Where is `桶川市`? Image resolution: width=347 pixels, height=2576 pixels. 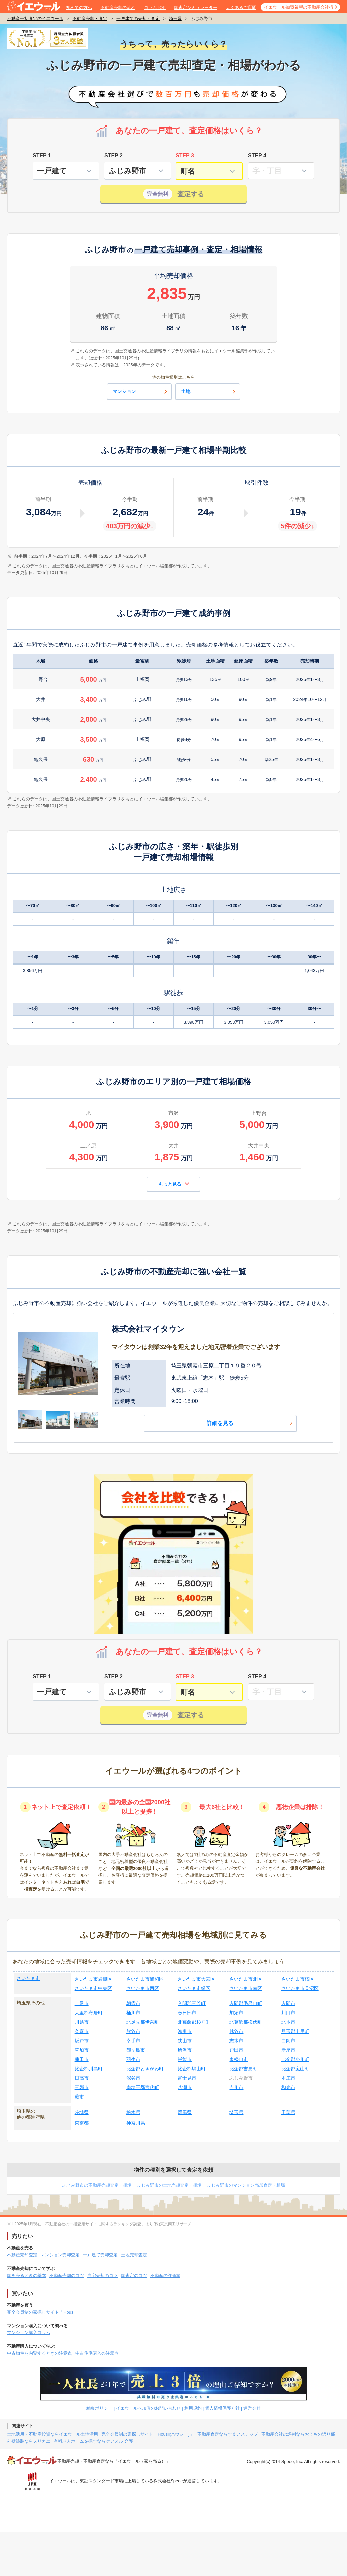
桶川市 is located at coordinates (133, 2012).